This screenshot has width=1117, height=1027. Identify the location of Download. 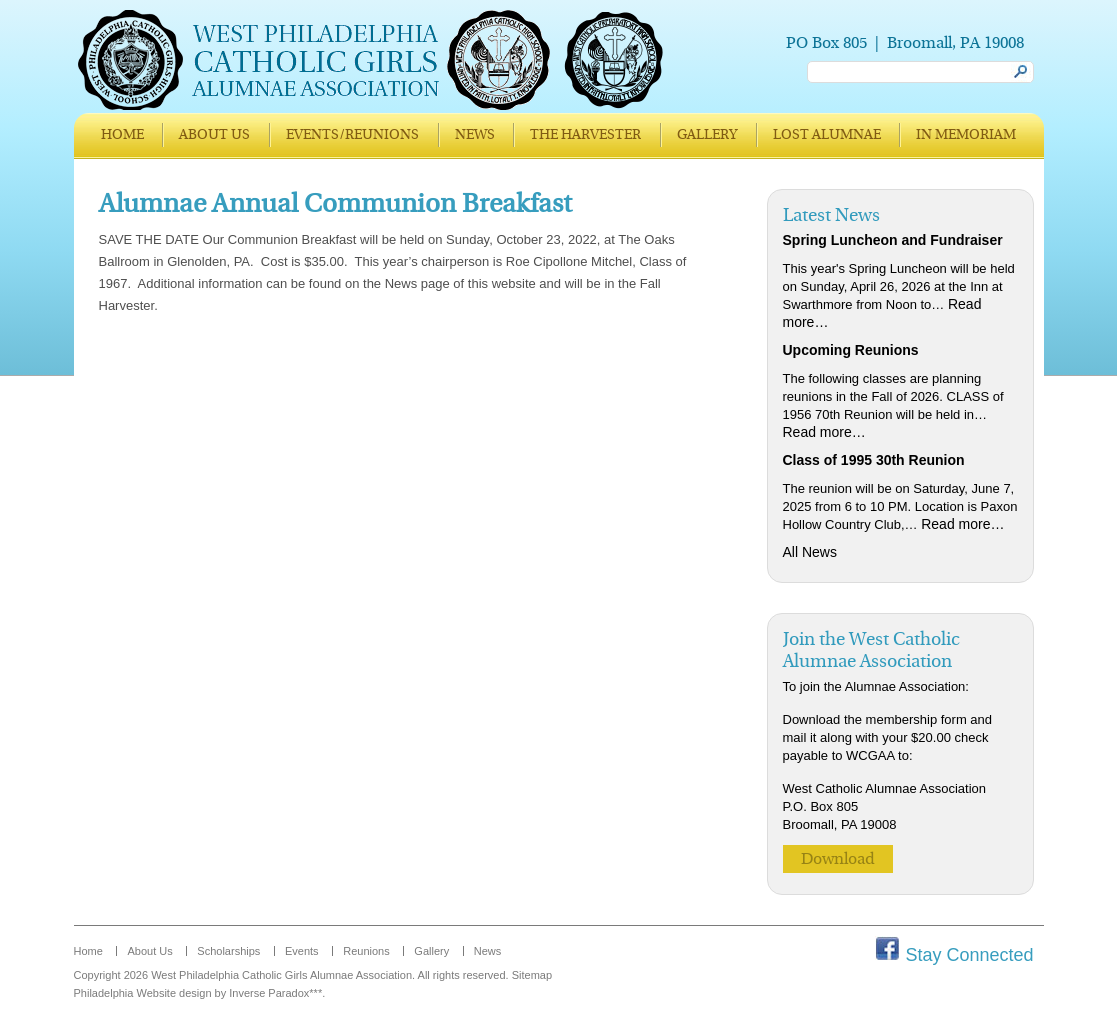
(838, 859).